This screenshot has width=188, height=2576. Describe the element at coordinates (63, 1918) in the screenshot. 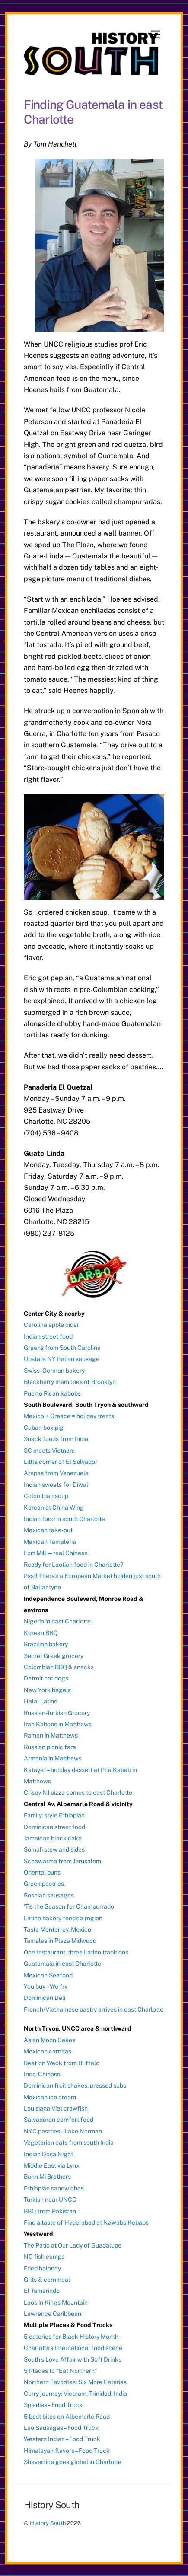

I see `Latino bakery feeds a region` at that location.